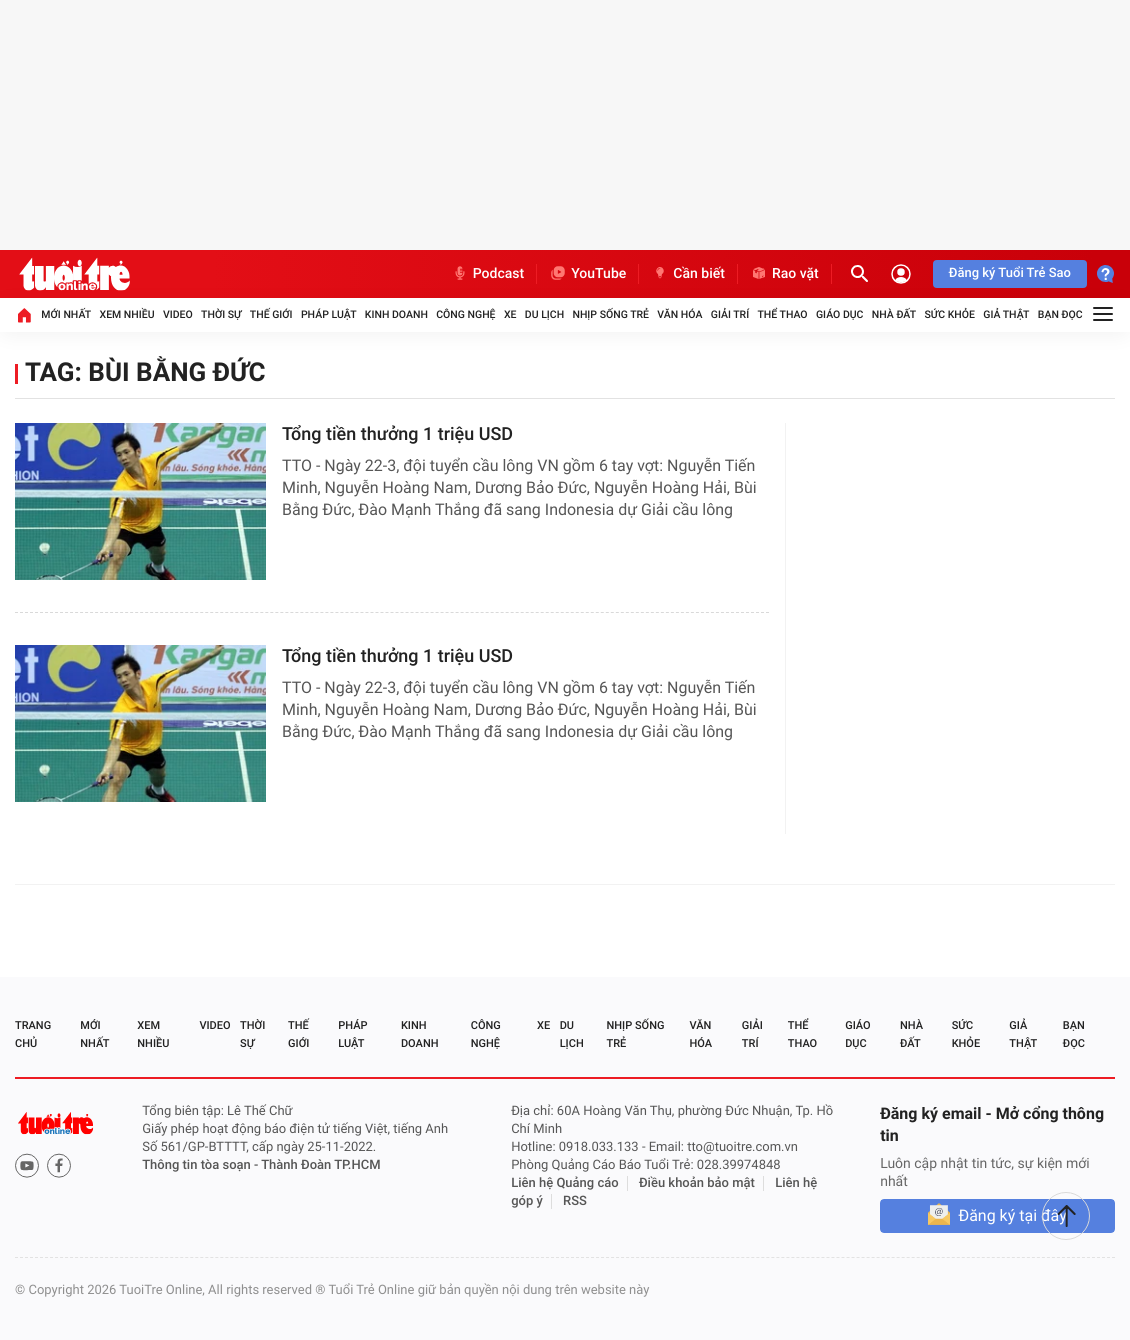  Describe the element at coordinates (784, 274) in the screenshot. I see `Rao vặt` at that location.